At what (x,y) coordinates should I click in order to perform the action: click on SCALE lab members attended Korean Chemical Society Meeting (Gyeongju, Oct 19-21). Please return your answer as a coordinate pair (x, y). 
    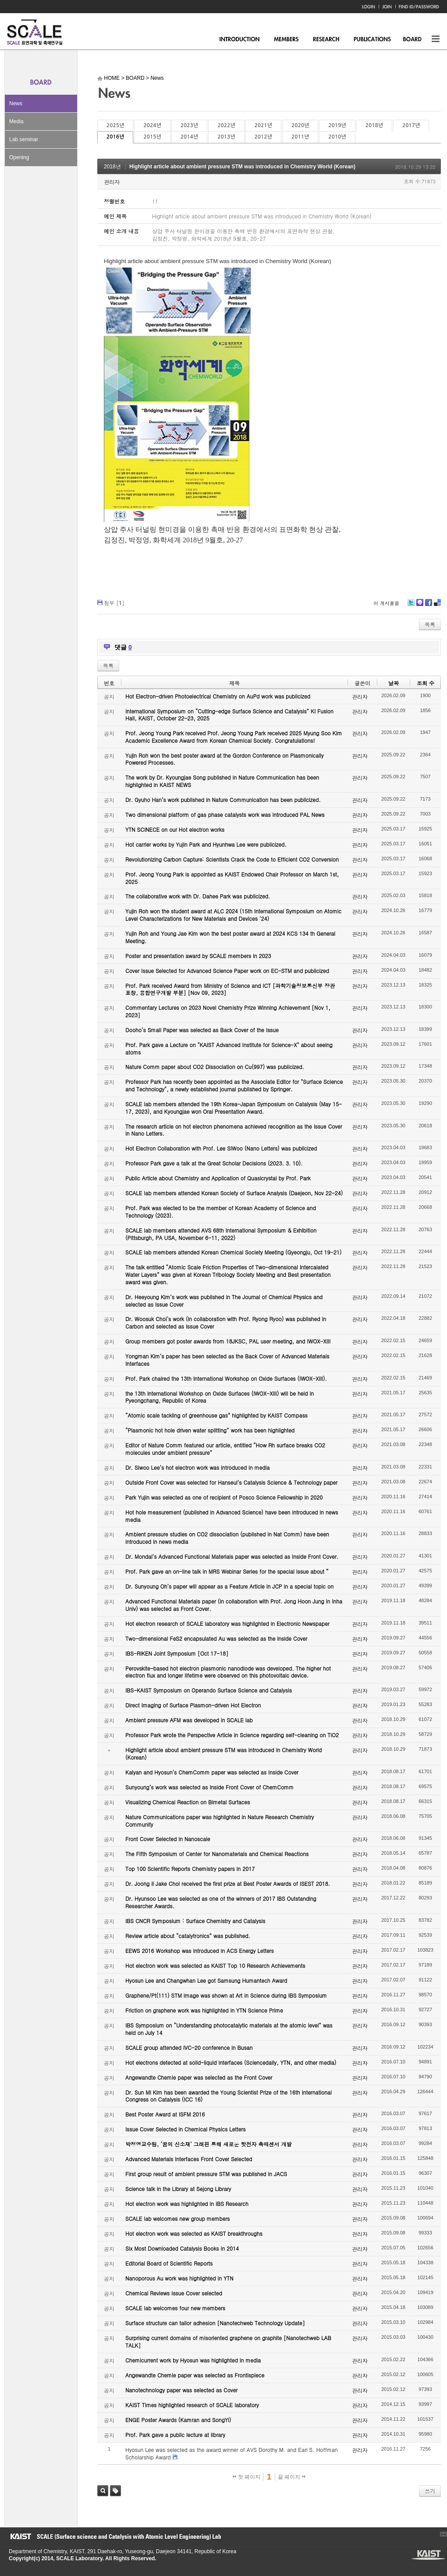
    Looking at the image, I should click on (233, 1252).